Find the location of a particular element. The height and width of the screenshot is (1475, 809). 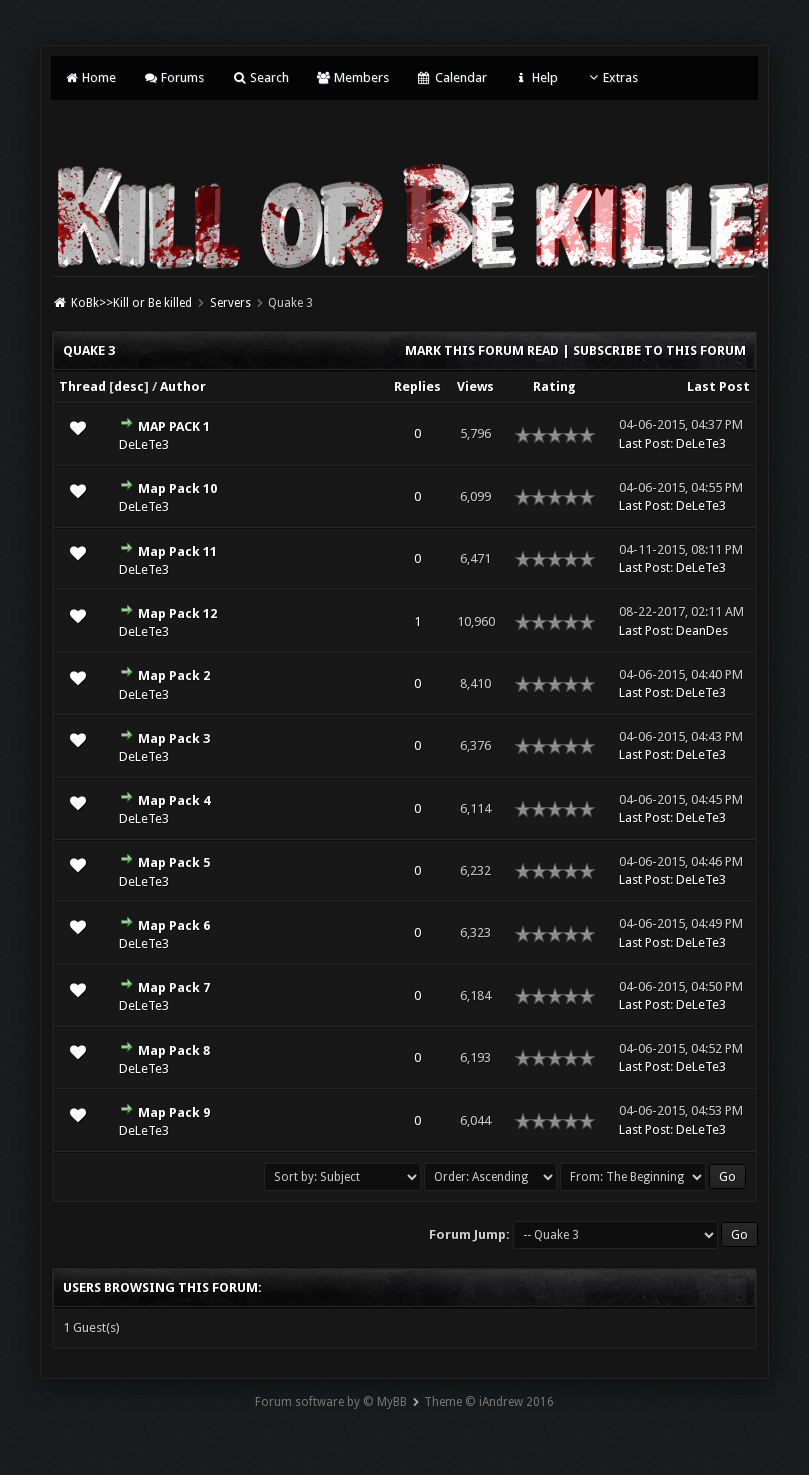

Map Pack 4 is located at coordinates (174, 800).